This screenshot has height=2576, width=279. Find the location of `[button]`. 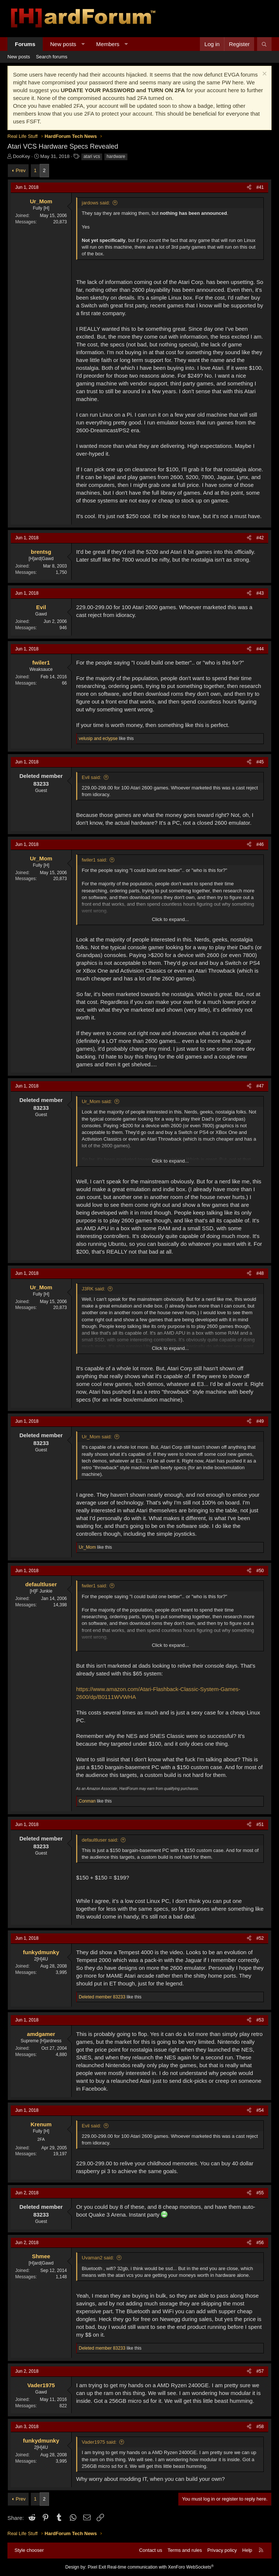

[button] is located at coordinates (83, 44).